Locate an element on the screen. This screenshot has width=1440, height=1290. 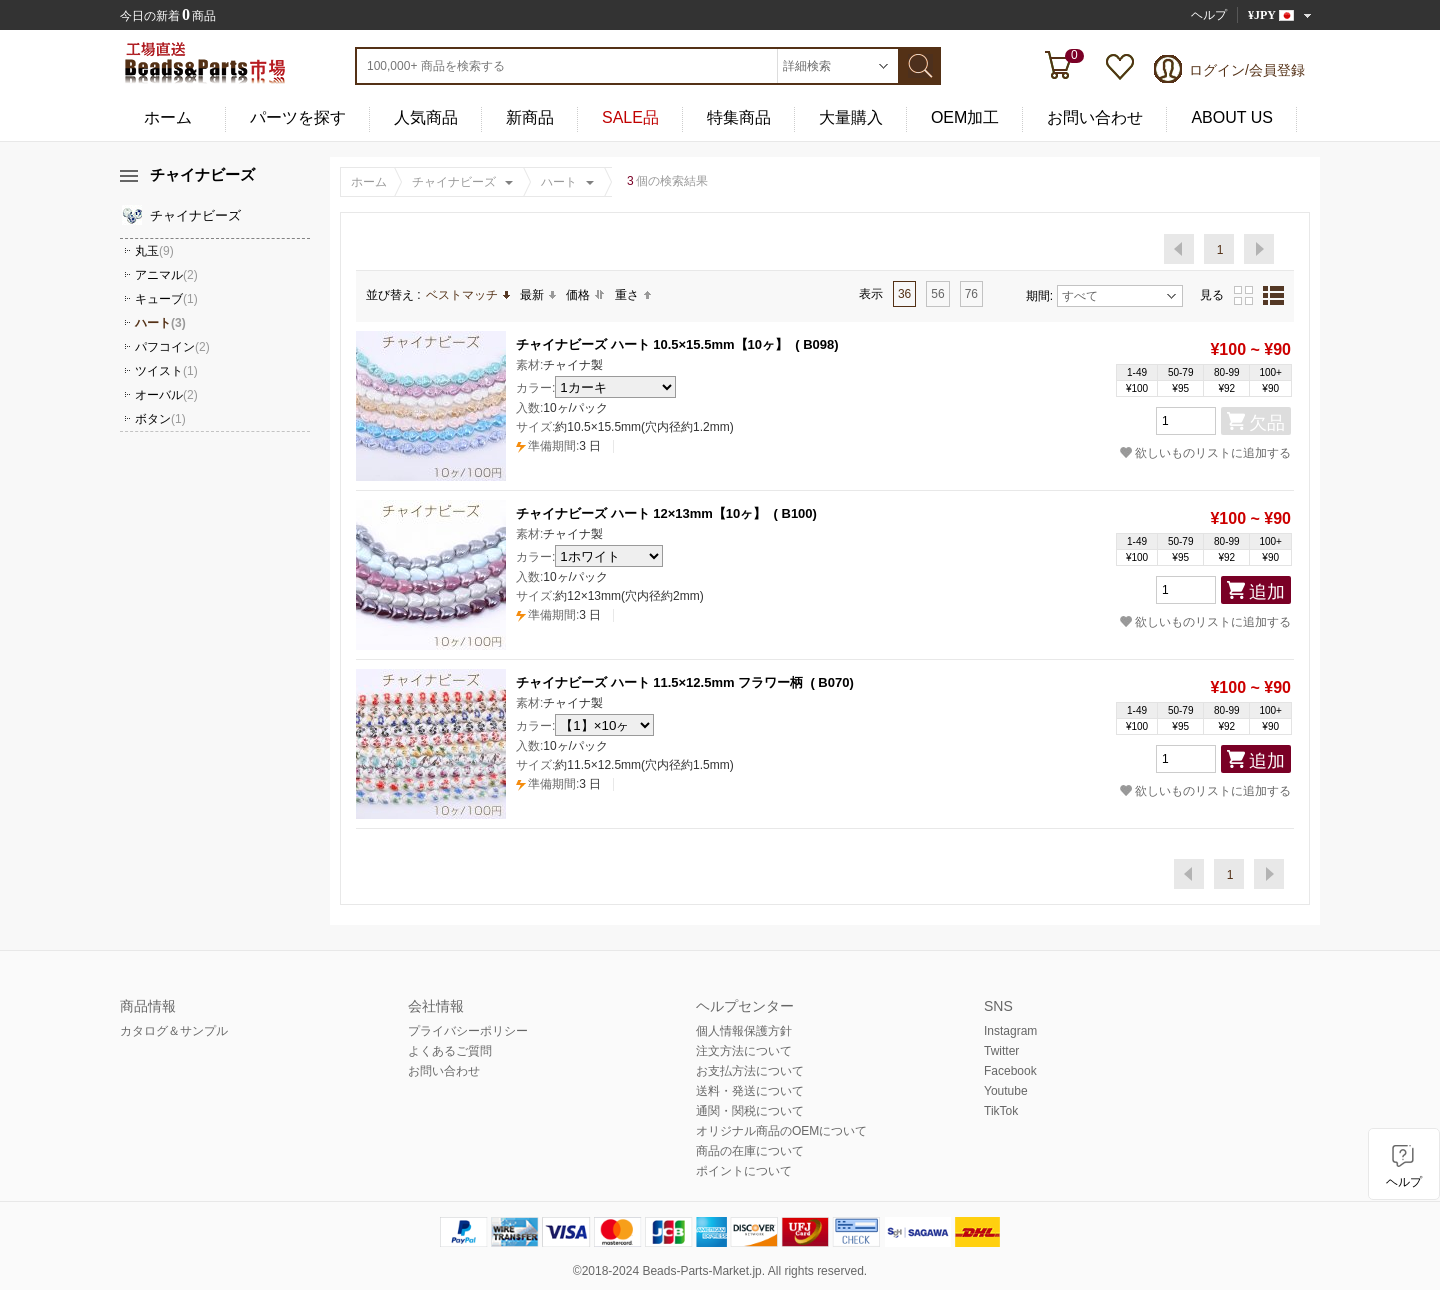
56 is located at coordinates (937, 294).